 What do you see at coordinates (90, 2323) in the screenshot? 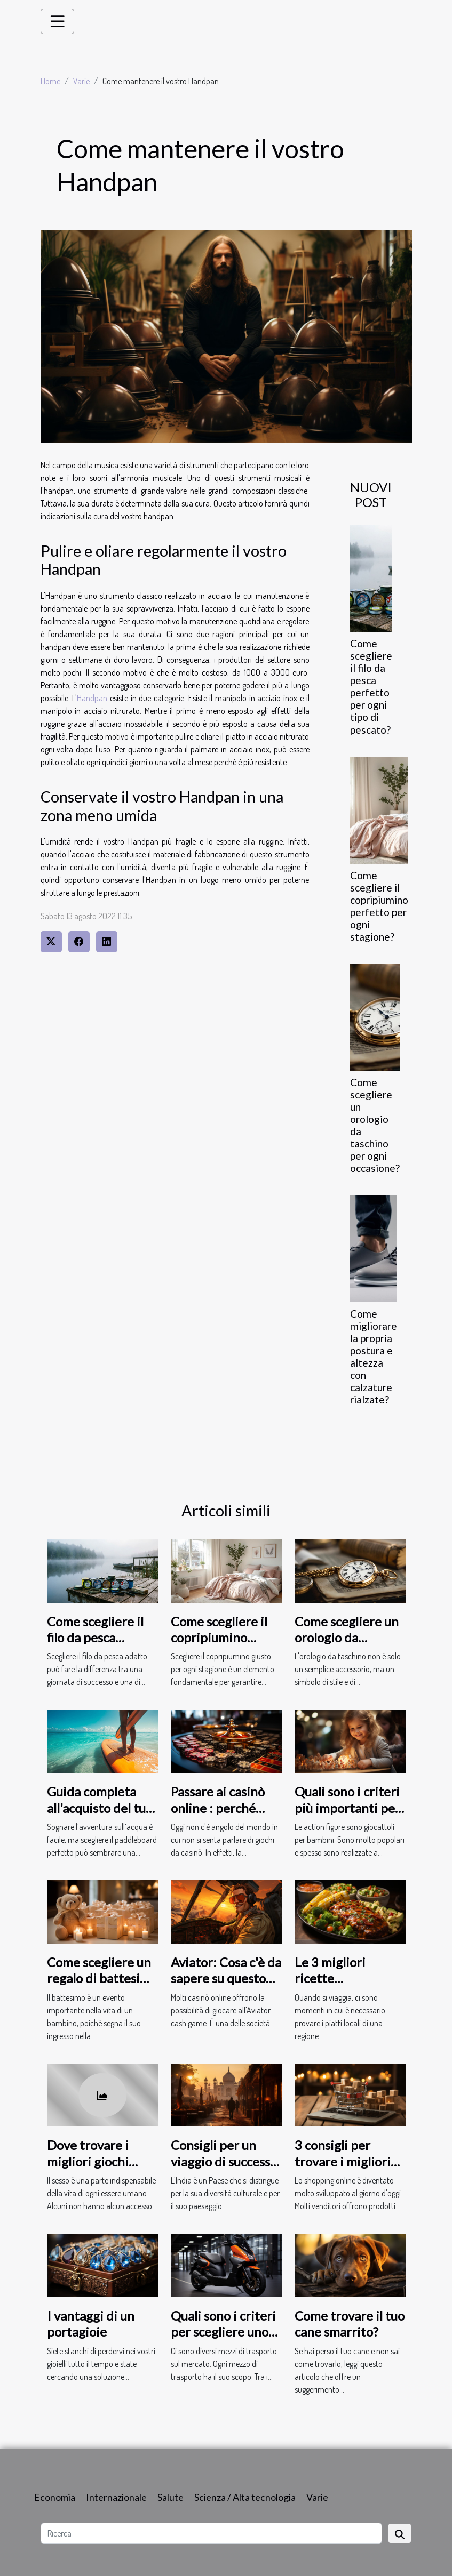
I see `I vantaggi di un portagioie` at bounding box center [90, 2323].